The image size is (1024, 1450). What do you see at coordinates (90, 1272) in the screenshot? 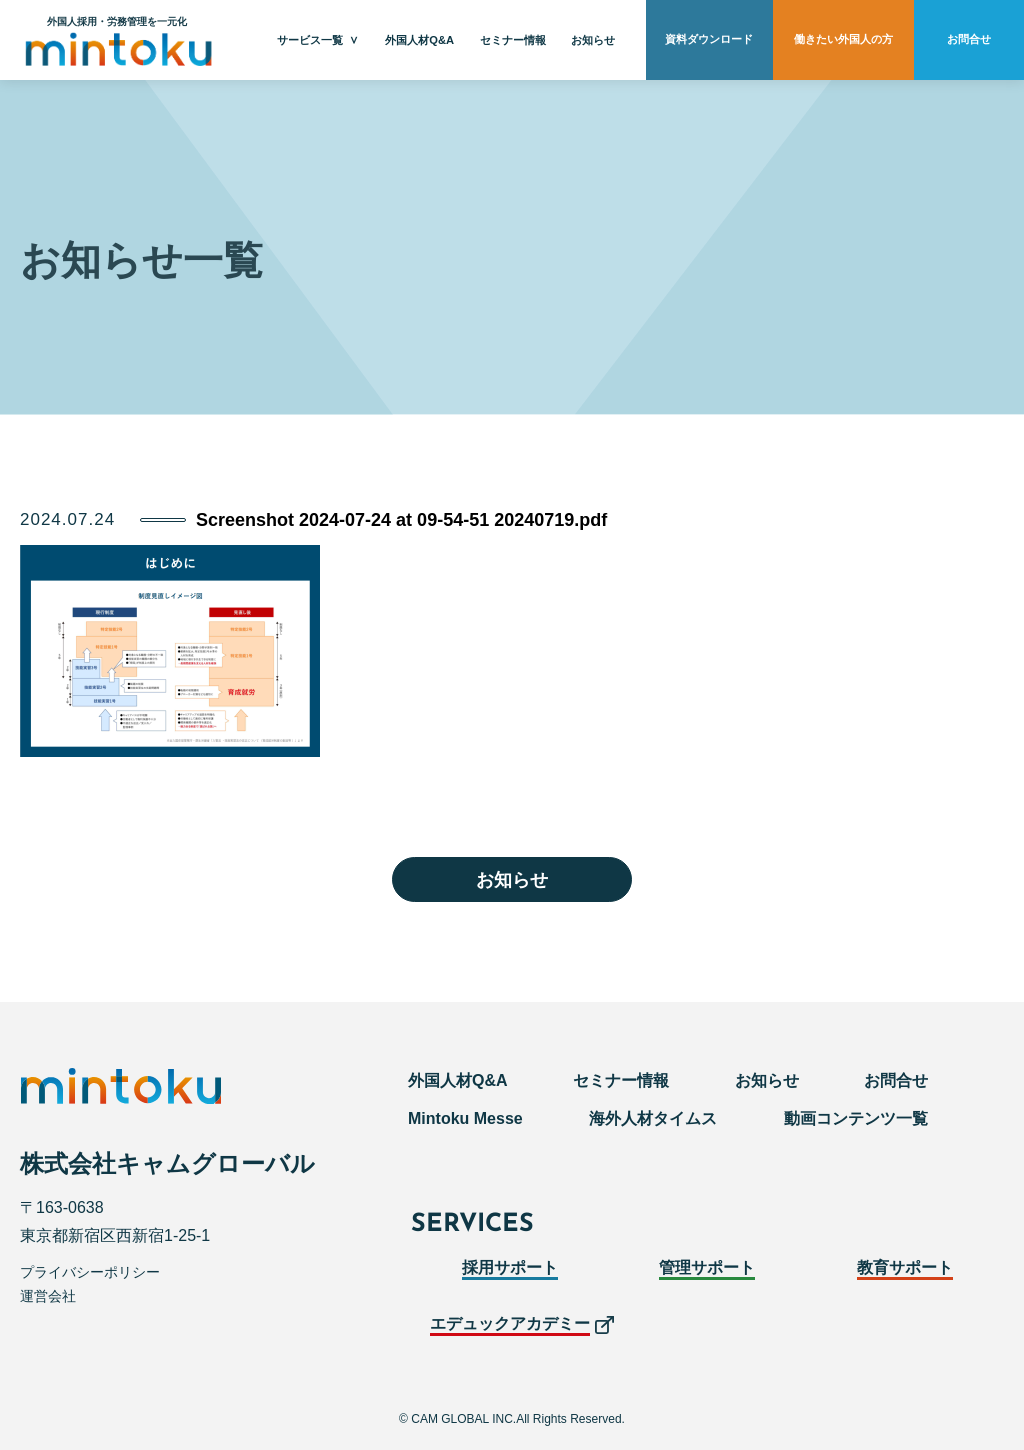
I see `プライバシーポリシー` at bounding box center [90, 1272].